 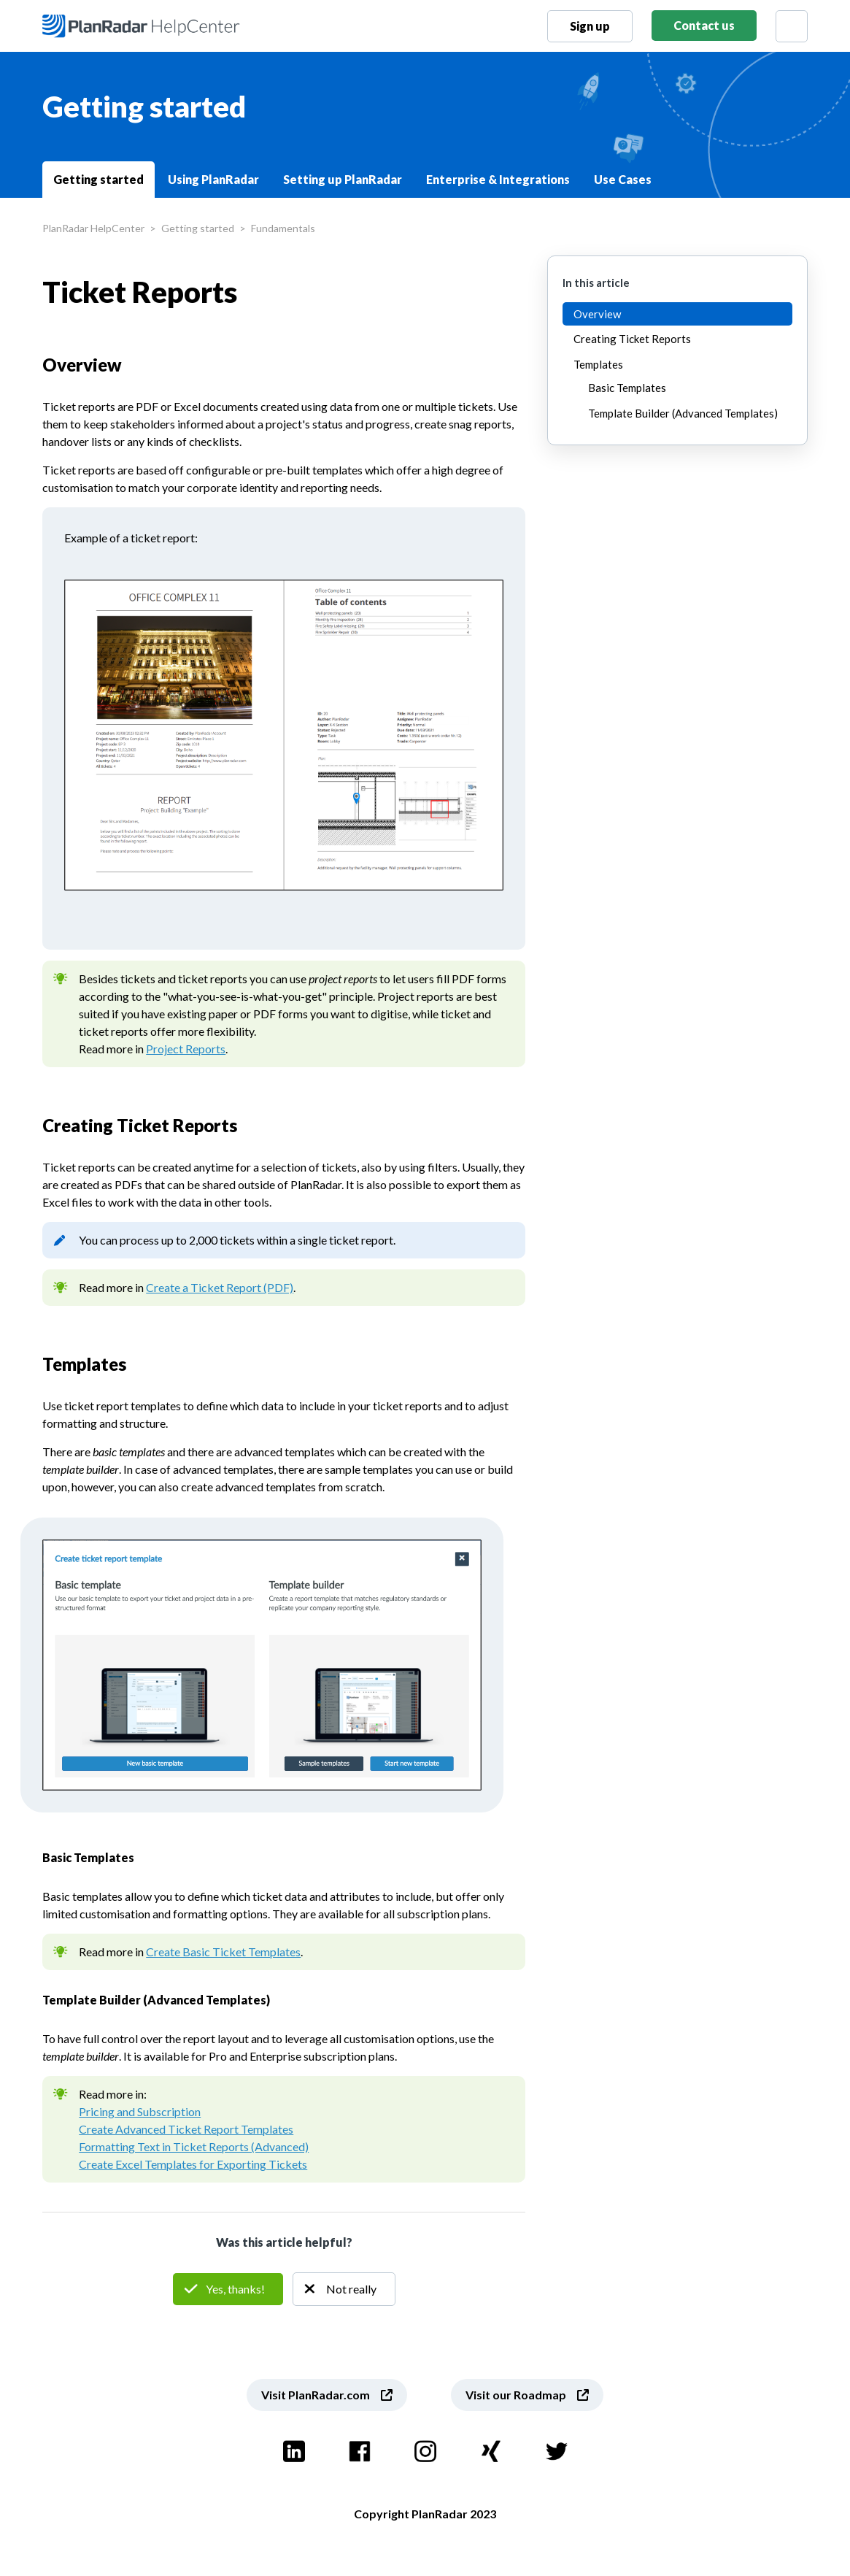 I want to click on Getting started, so click(x=98, y=179).